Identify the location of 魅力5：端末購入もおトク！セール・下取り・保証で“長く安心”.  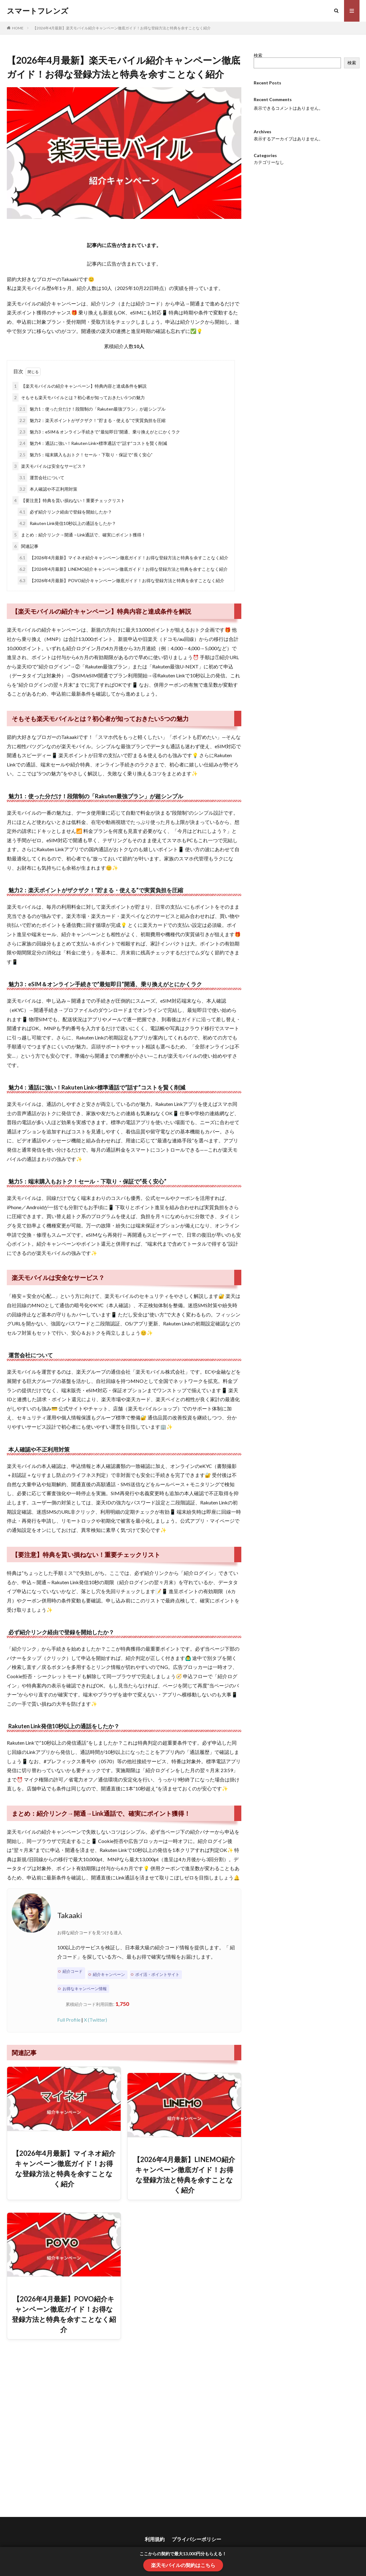
(85, 454).